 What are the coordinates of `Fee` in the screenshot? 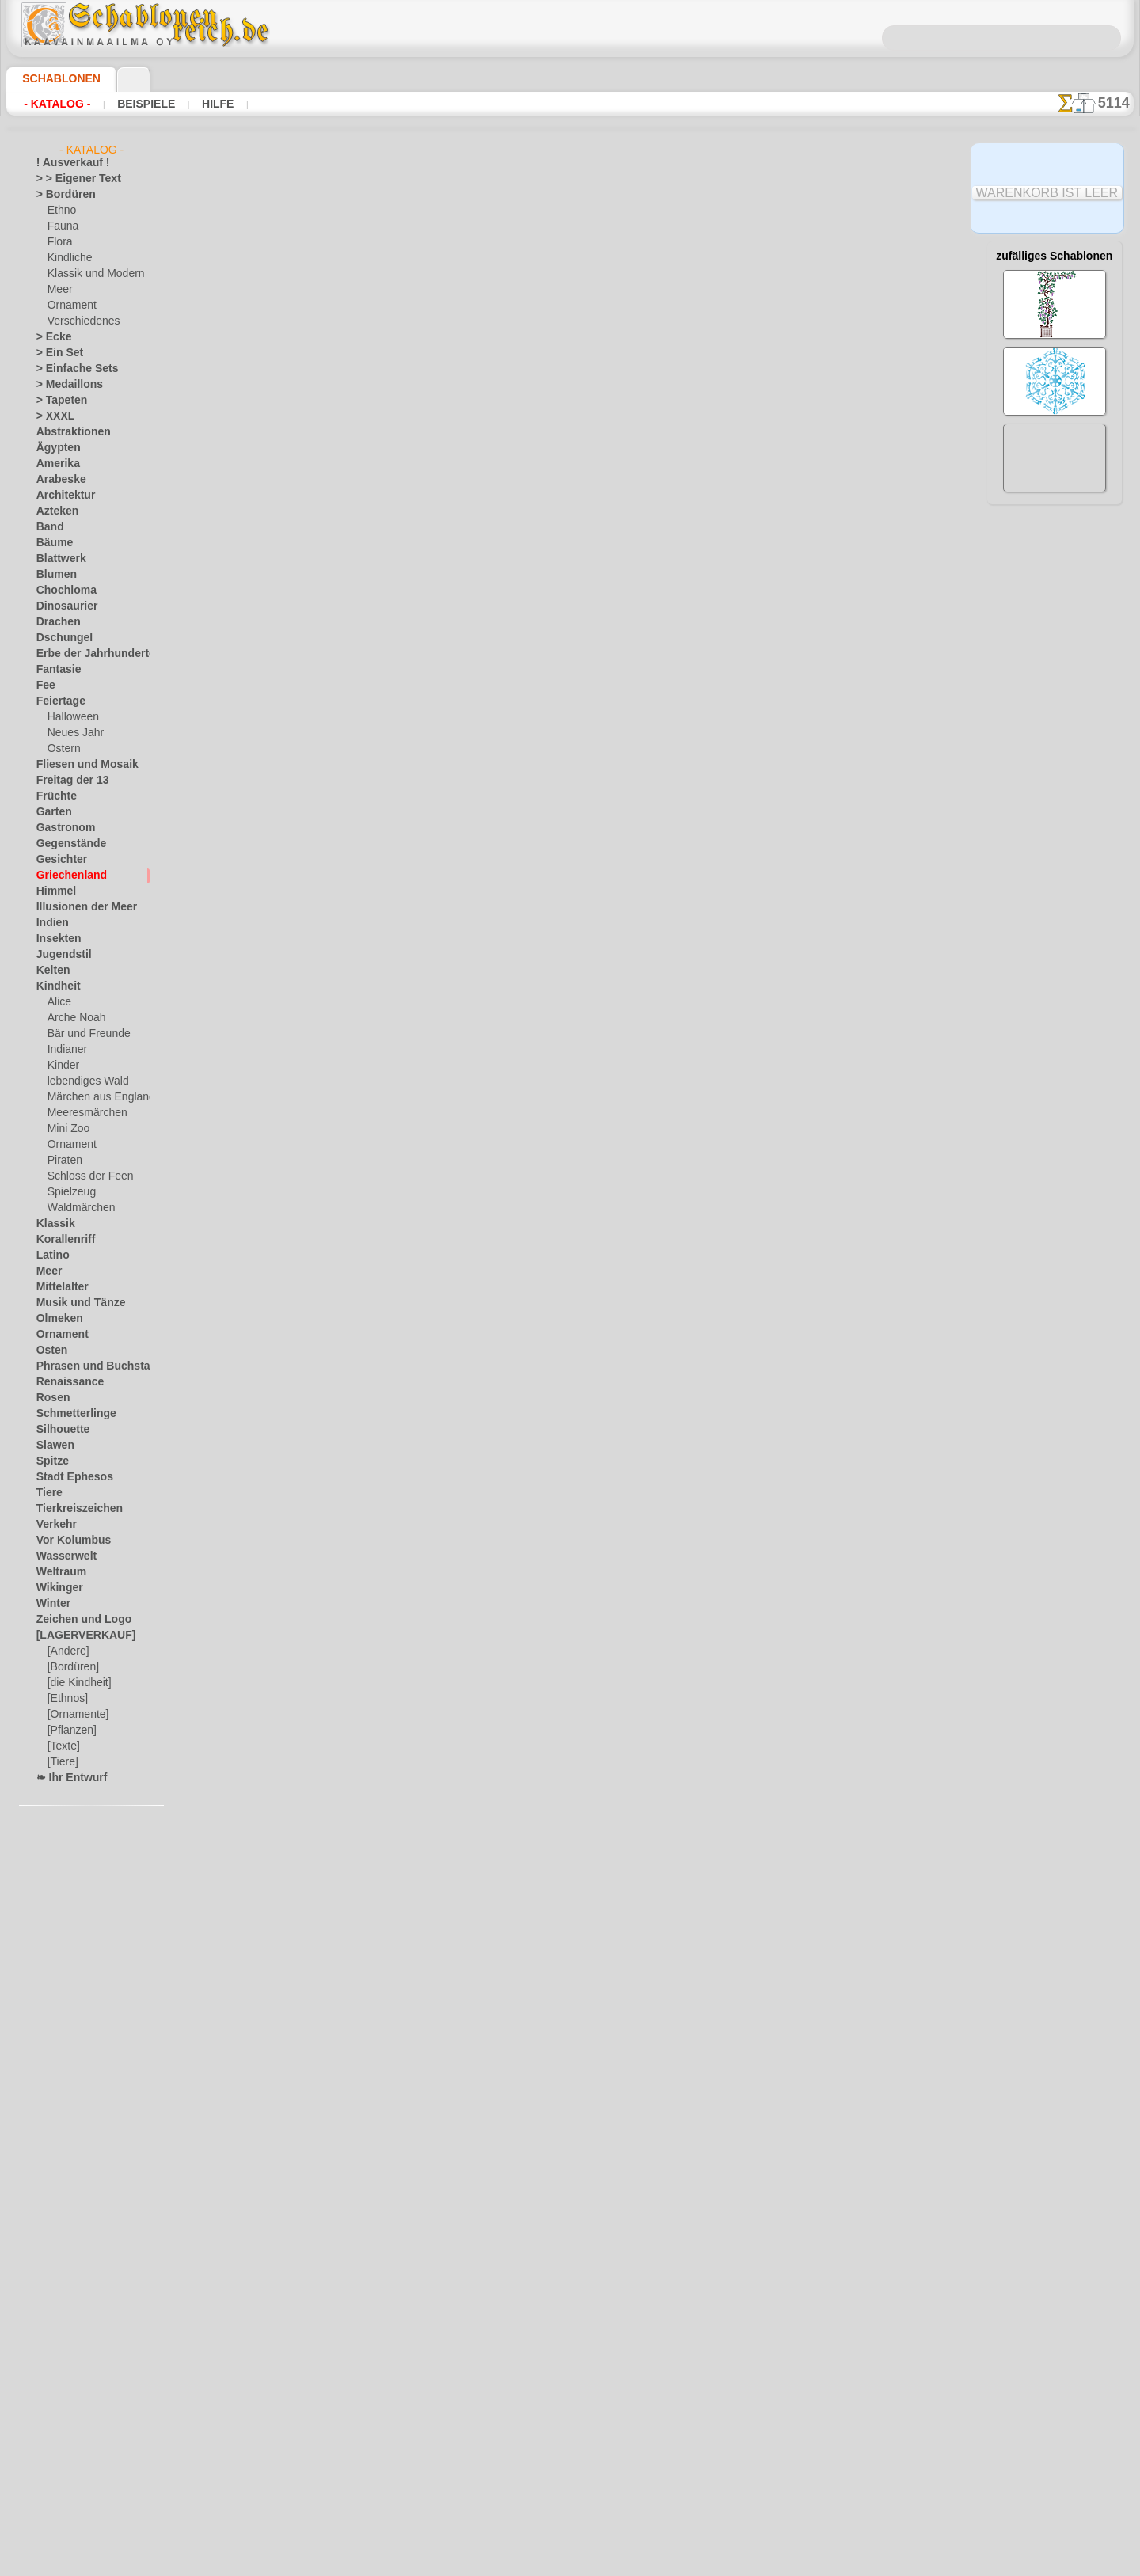 It's located at (43, 685).